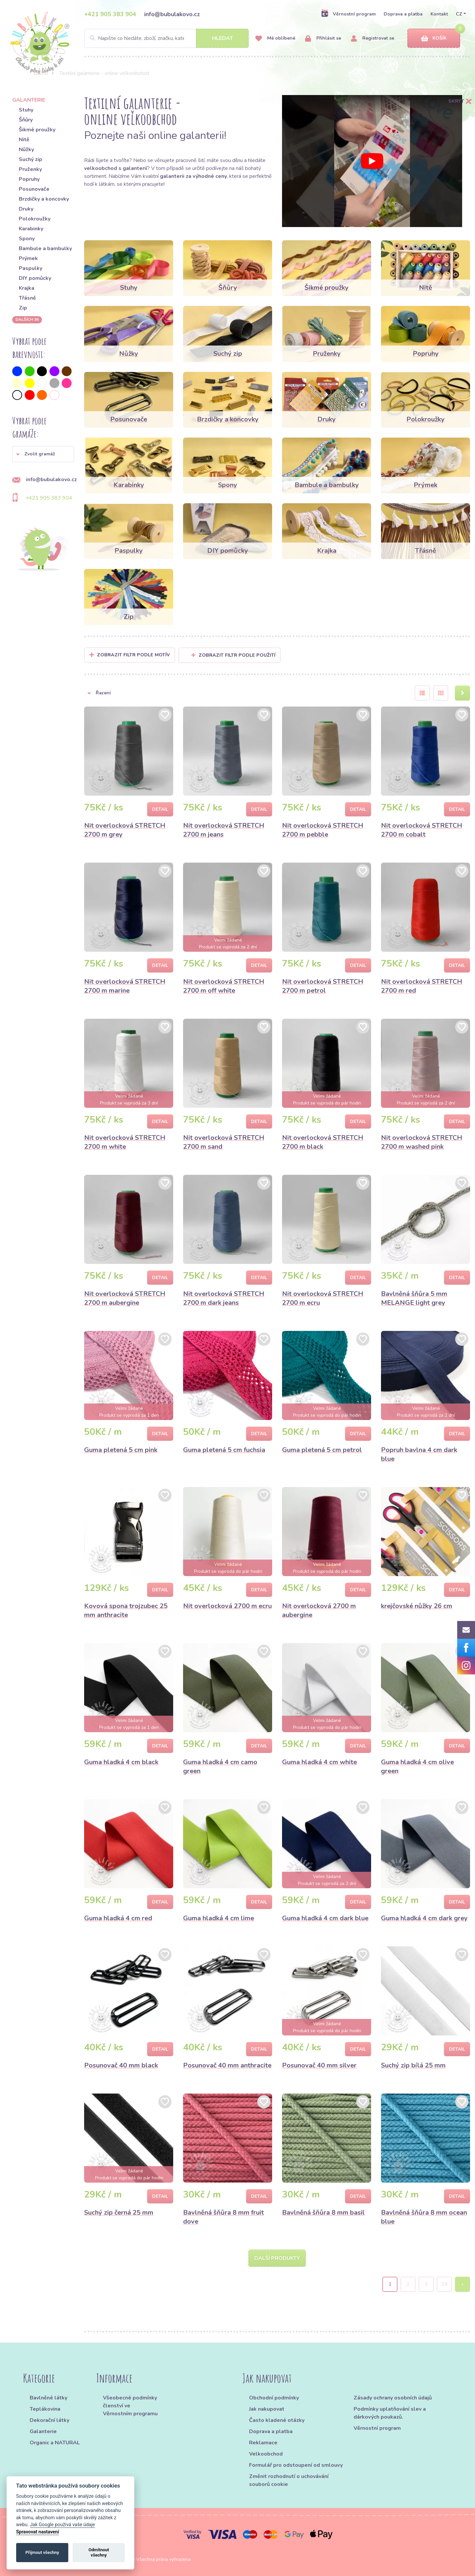  What do you see at coordinates (27, 298) in the screenshot?
I see `Třásně` at bounding box center [27, 298].